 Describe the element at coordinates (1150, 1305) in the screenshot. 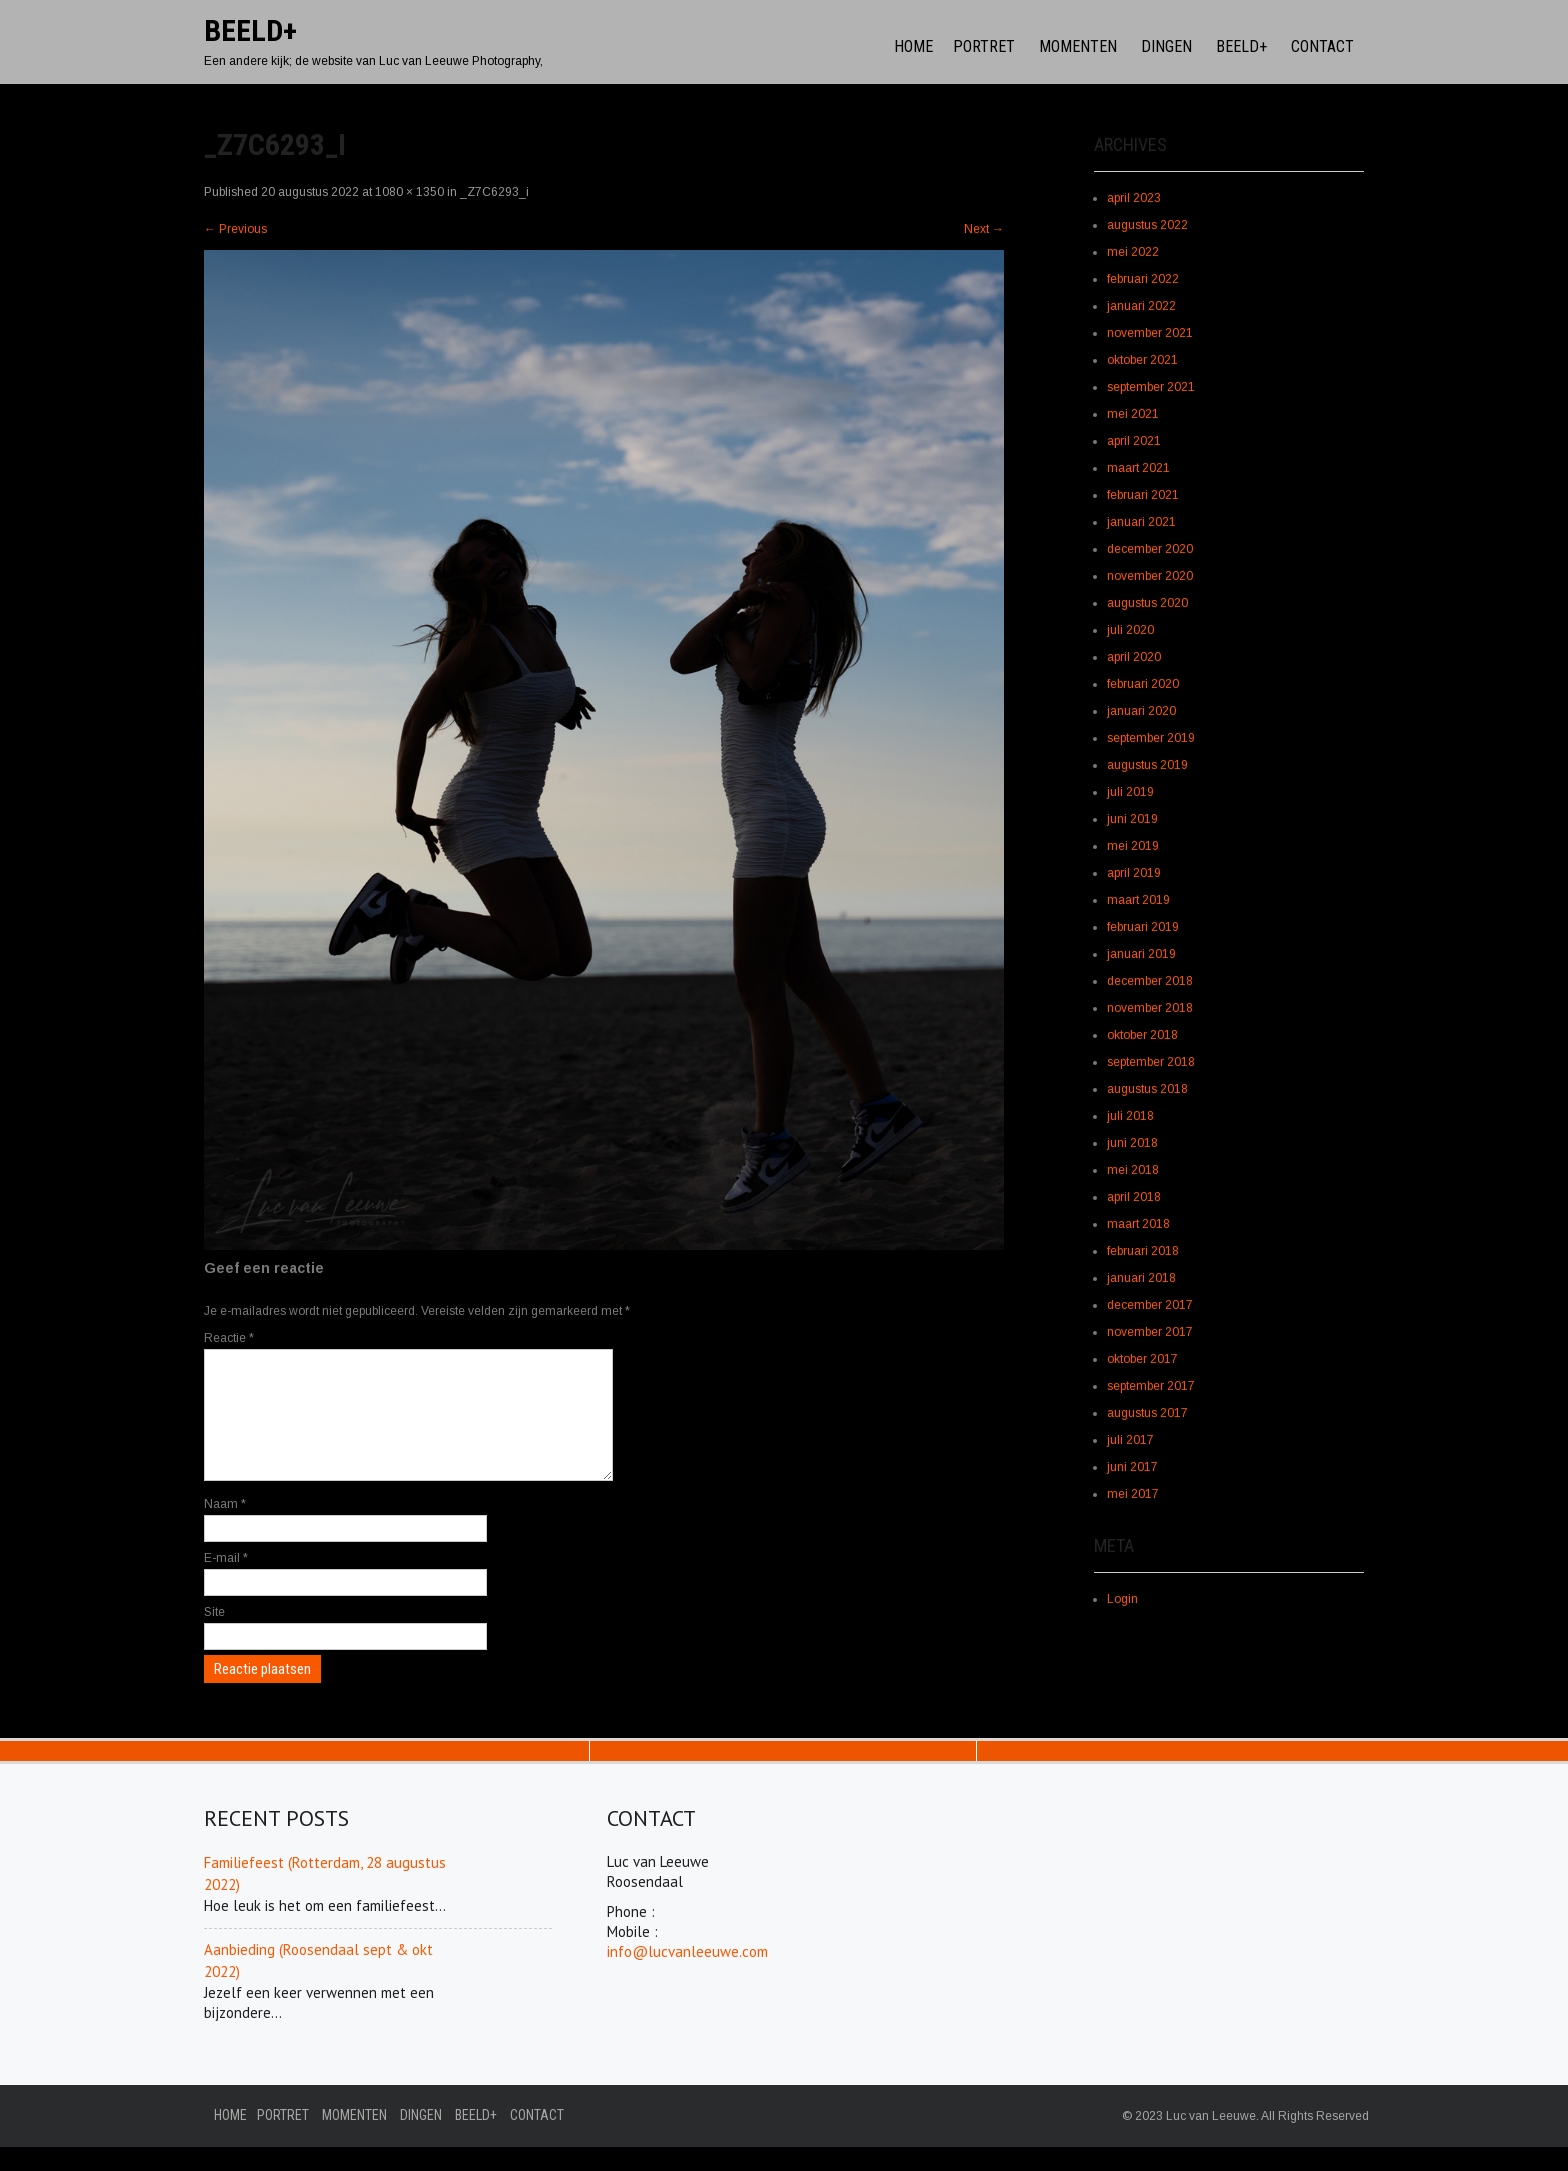

I see `december 2017` at that location.